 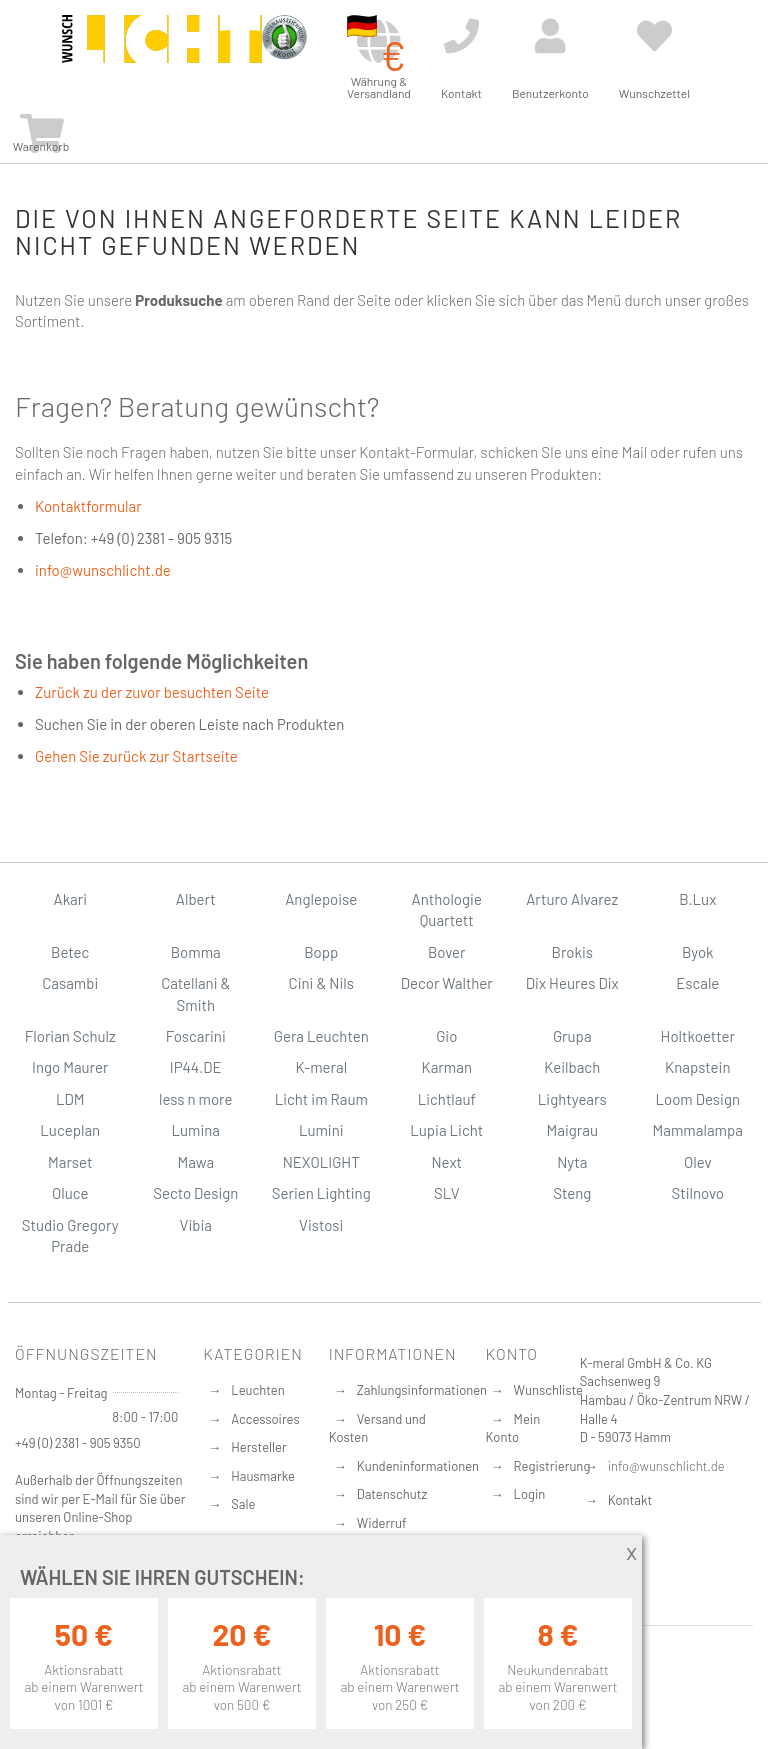 I want to click on Albert, so click(x=196, y=899).